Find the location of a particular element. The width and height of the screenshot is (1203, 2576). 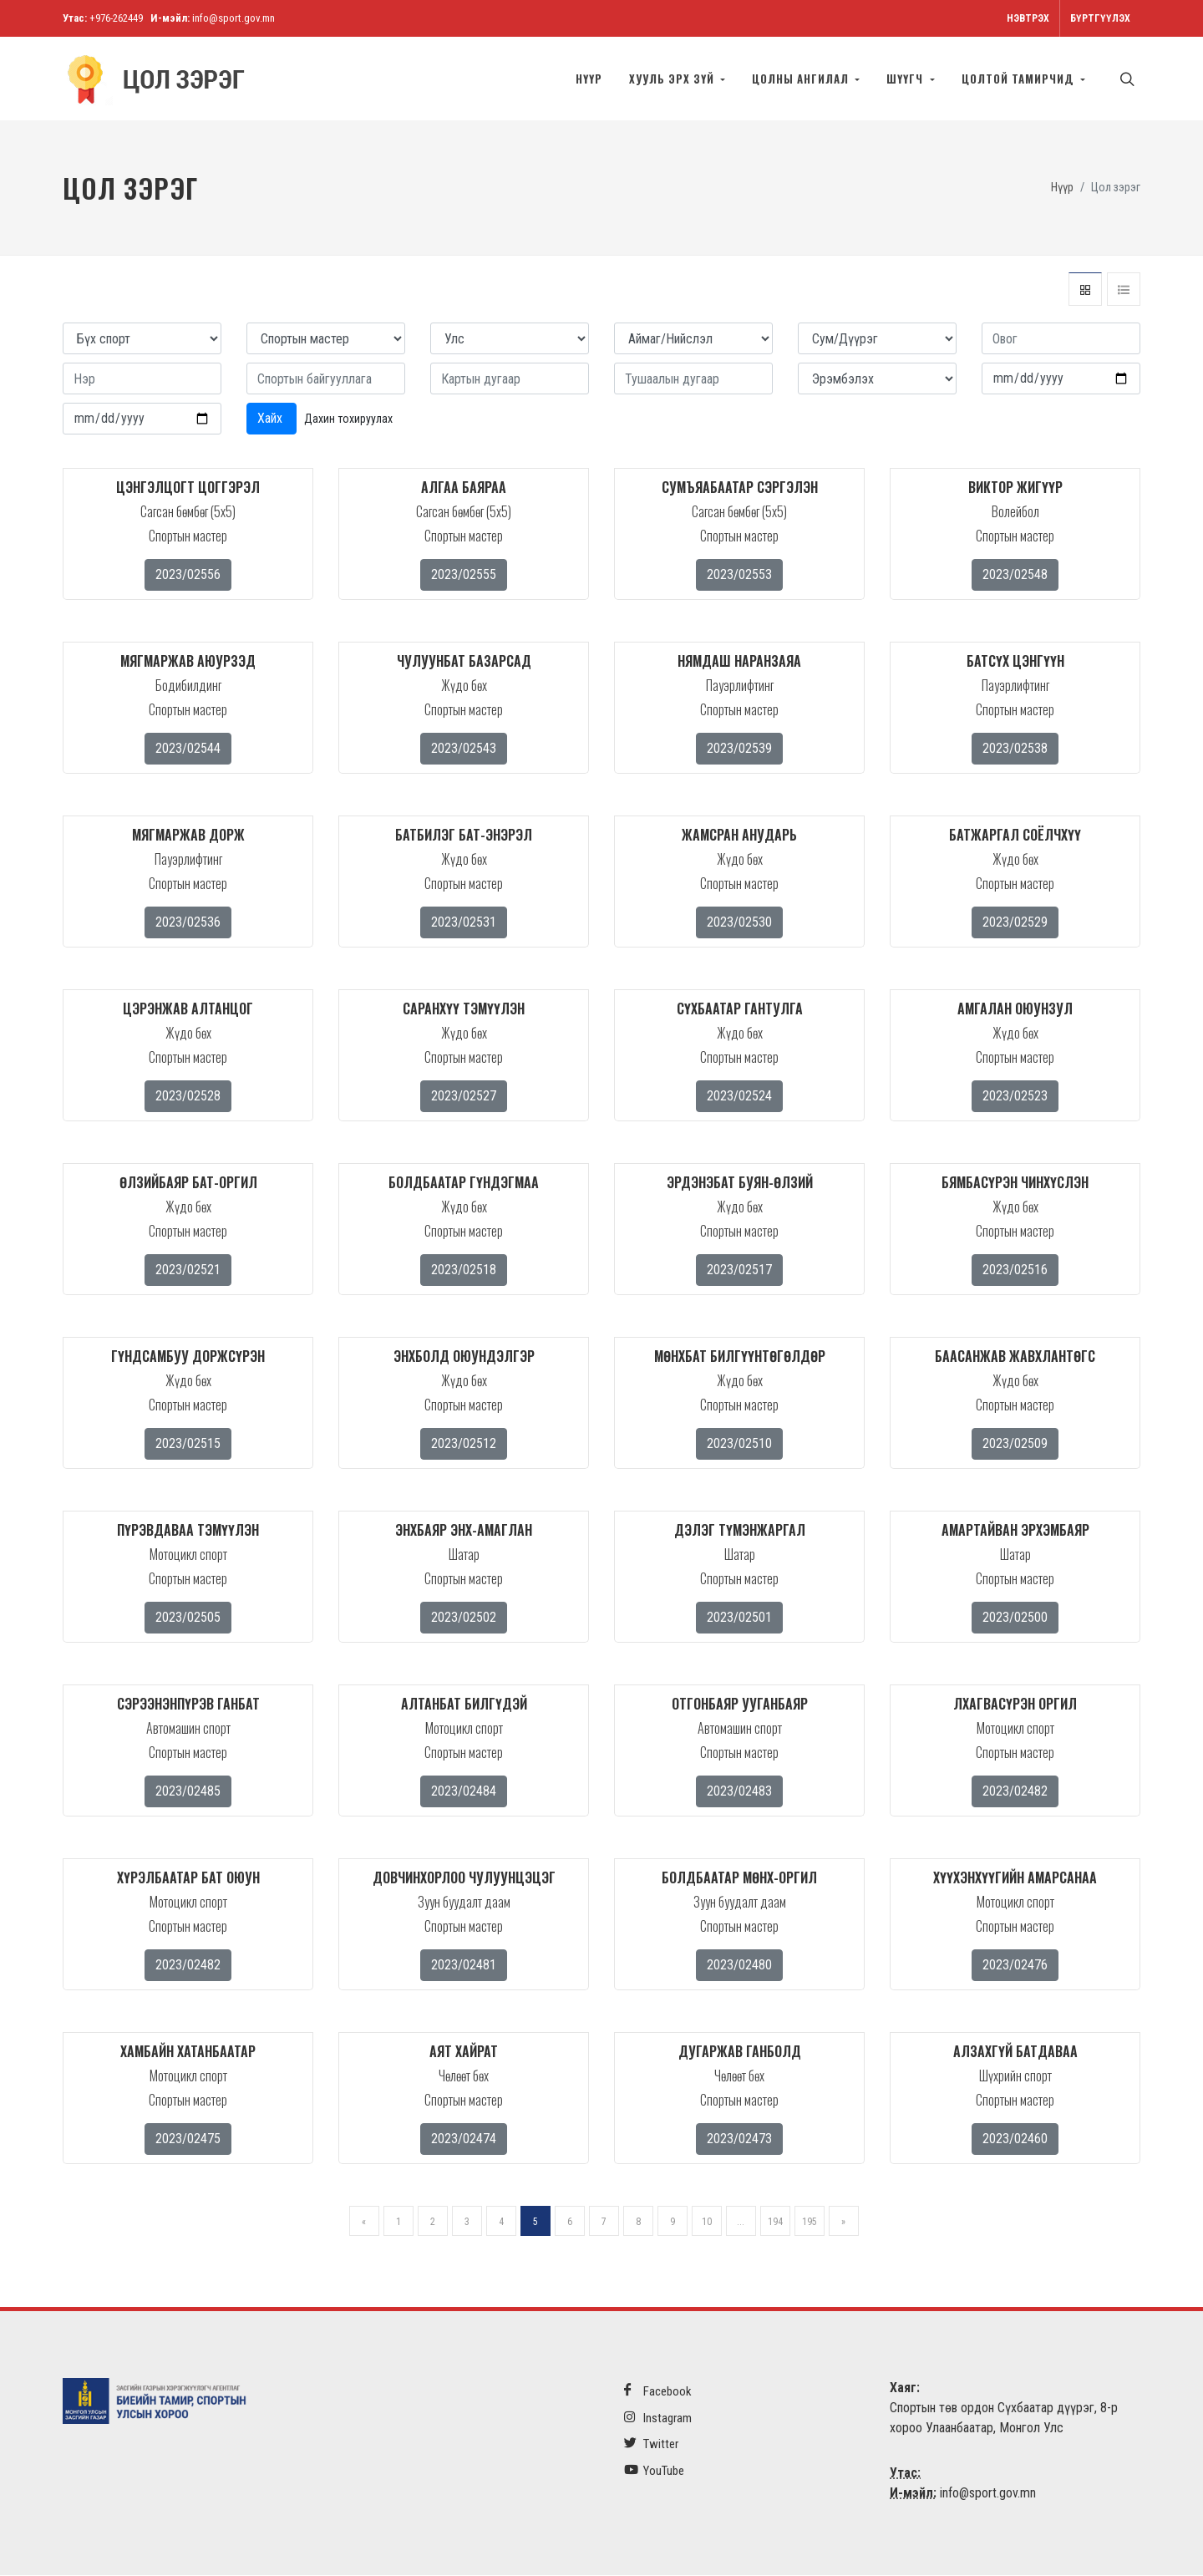

2023/02539 is located at coordinates (739, 749).